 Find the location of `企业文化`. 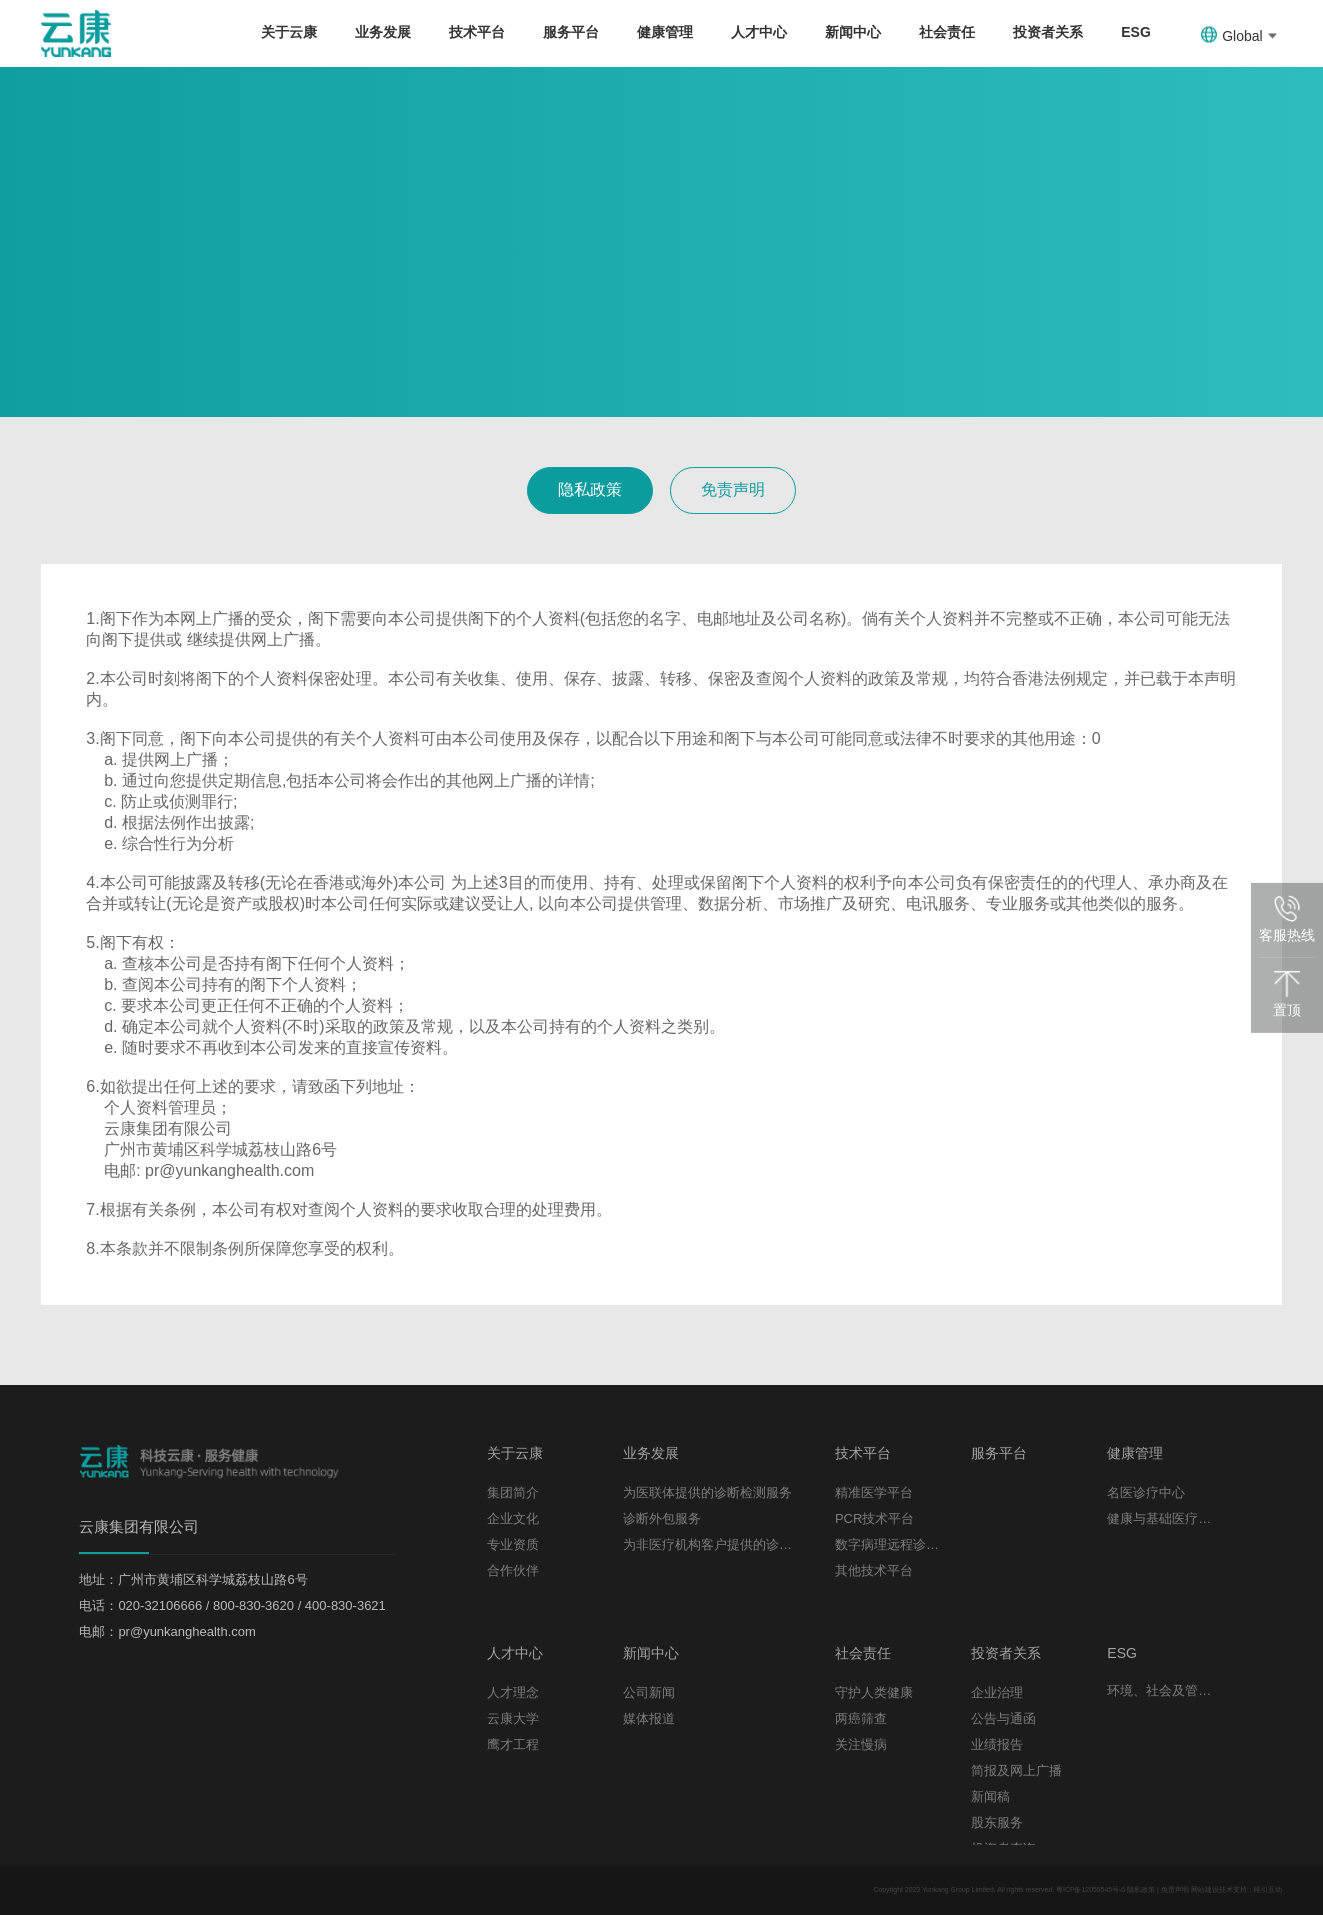

企业文化 is located at coordinates (513, 1518).